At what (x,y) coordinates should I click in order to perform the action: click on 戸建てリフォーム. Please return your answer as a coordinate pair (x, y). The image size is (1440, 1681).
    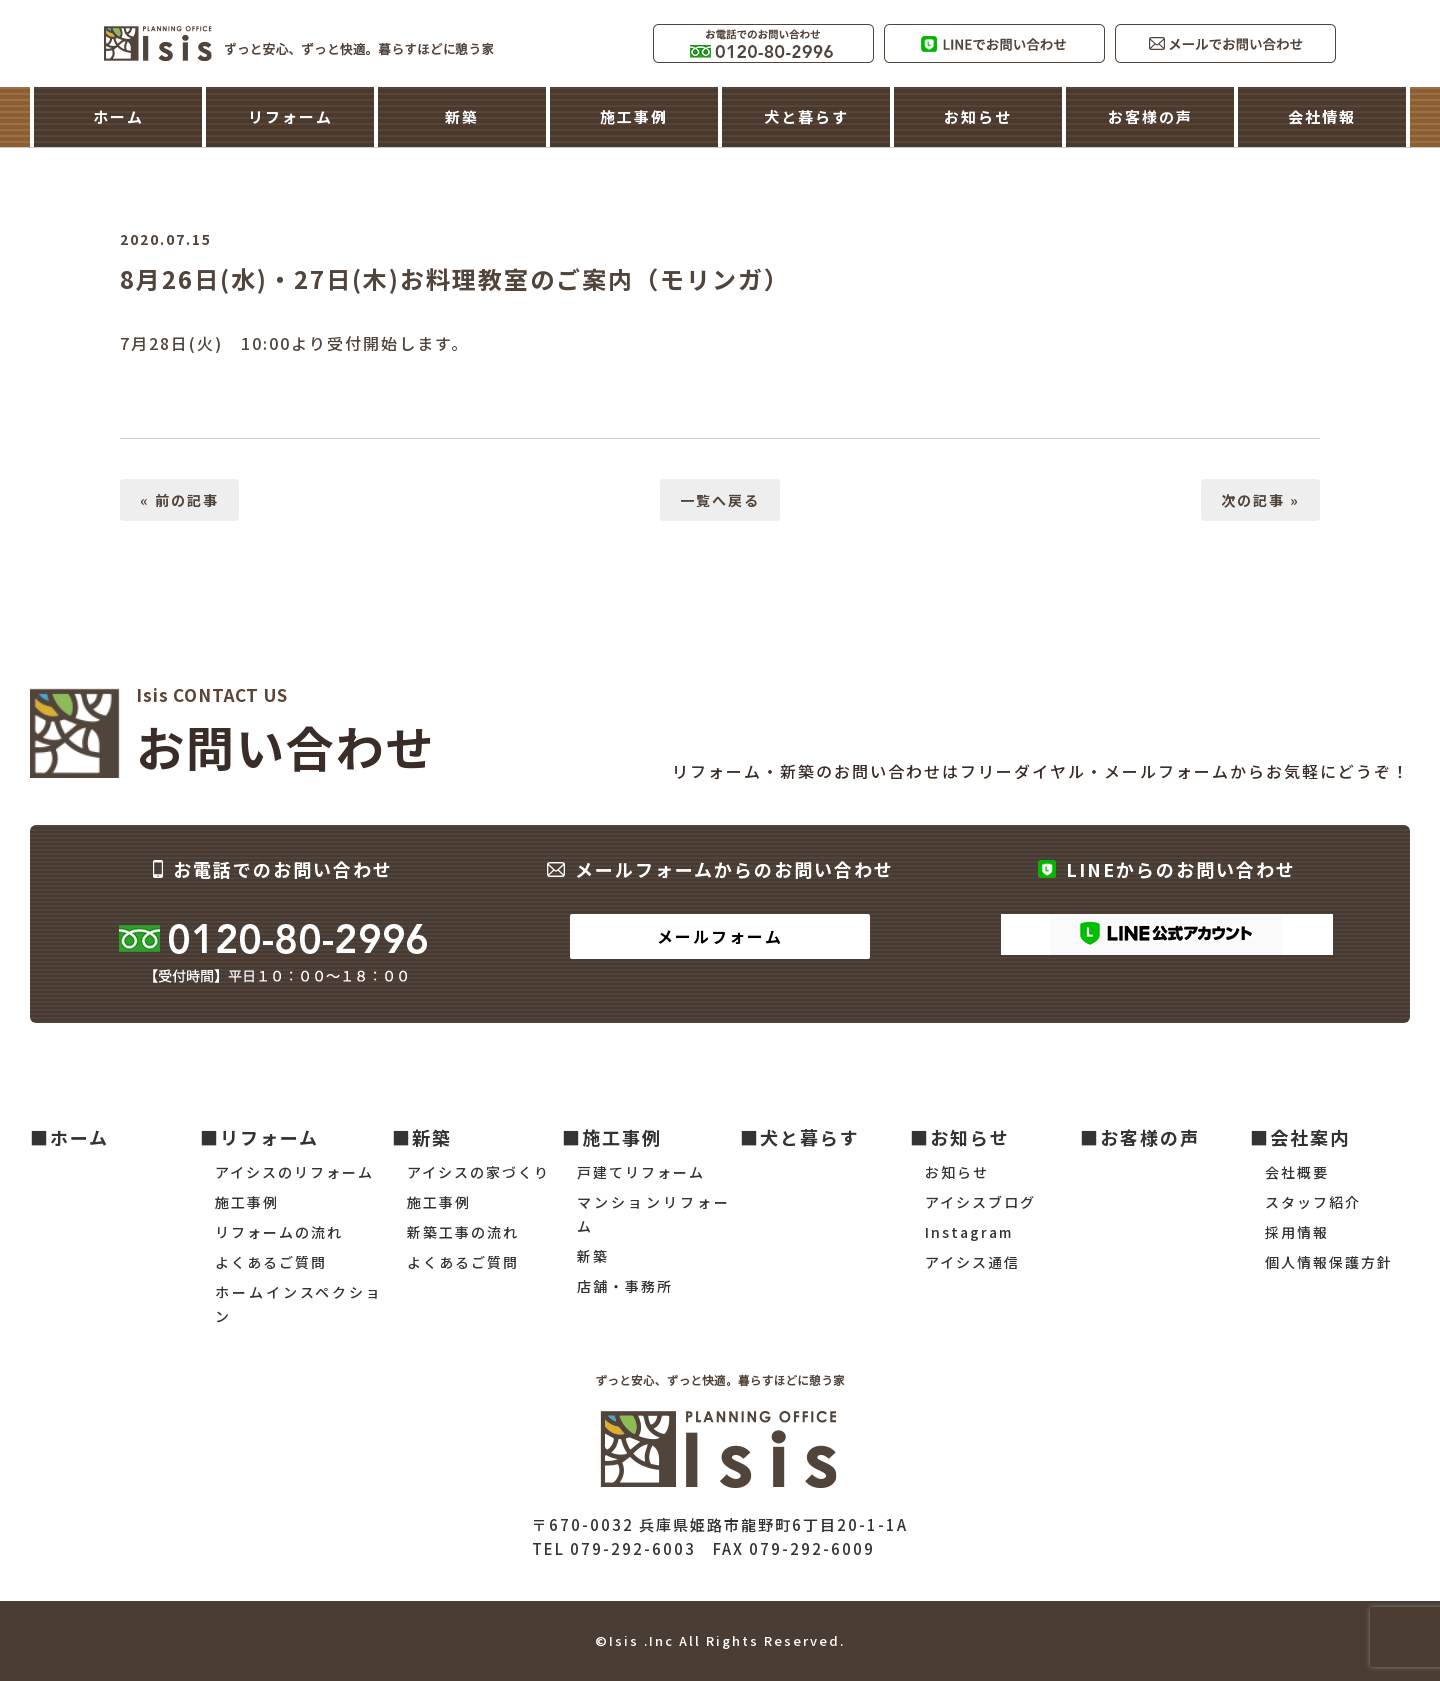
    Looking at the image, I should click on (641, 1172).